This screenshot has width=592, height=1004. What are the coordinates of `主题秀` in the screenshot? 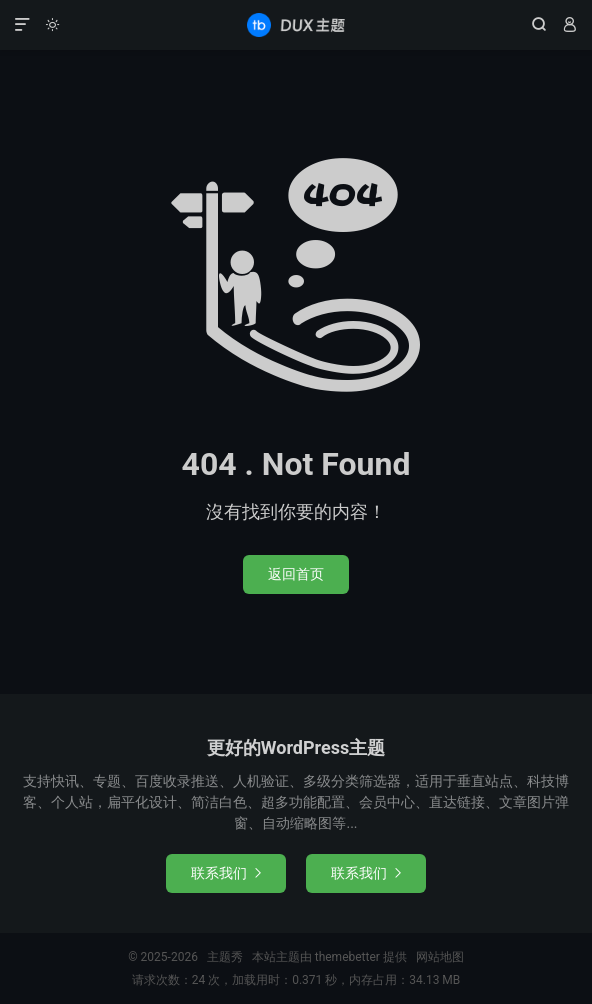 It's located at (296, 25).